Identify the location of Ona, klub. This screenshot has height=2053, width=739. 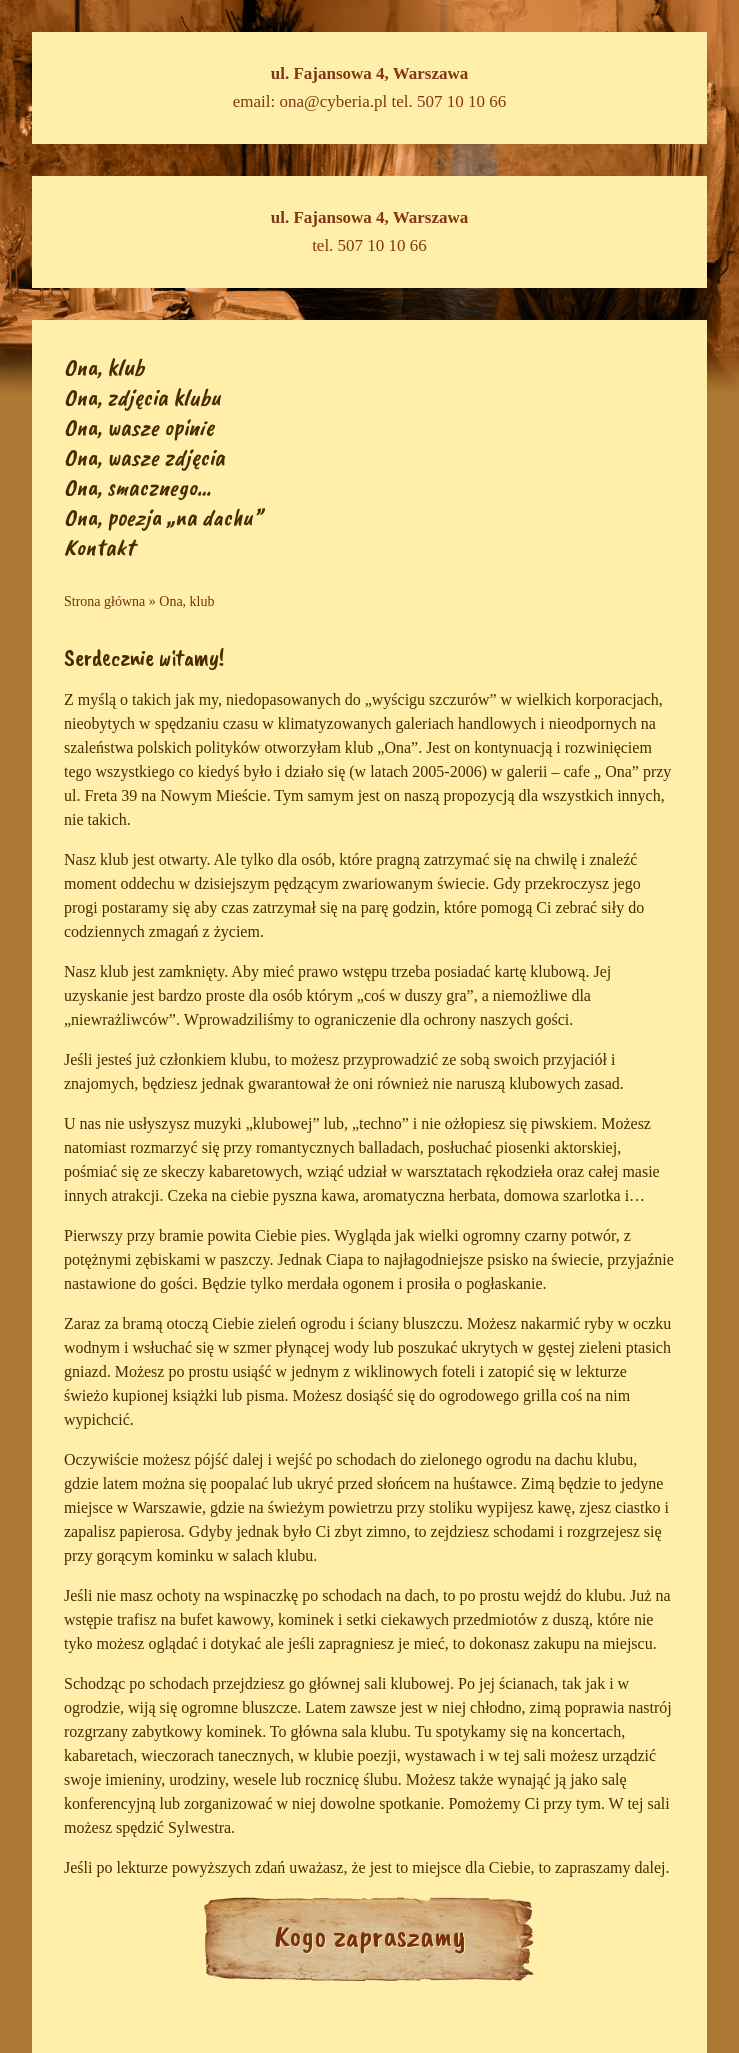
(104, 367).